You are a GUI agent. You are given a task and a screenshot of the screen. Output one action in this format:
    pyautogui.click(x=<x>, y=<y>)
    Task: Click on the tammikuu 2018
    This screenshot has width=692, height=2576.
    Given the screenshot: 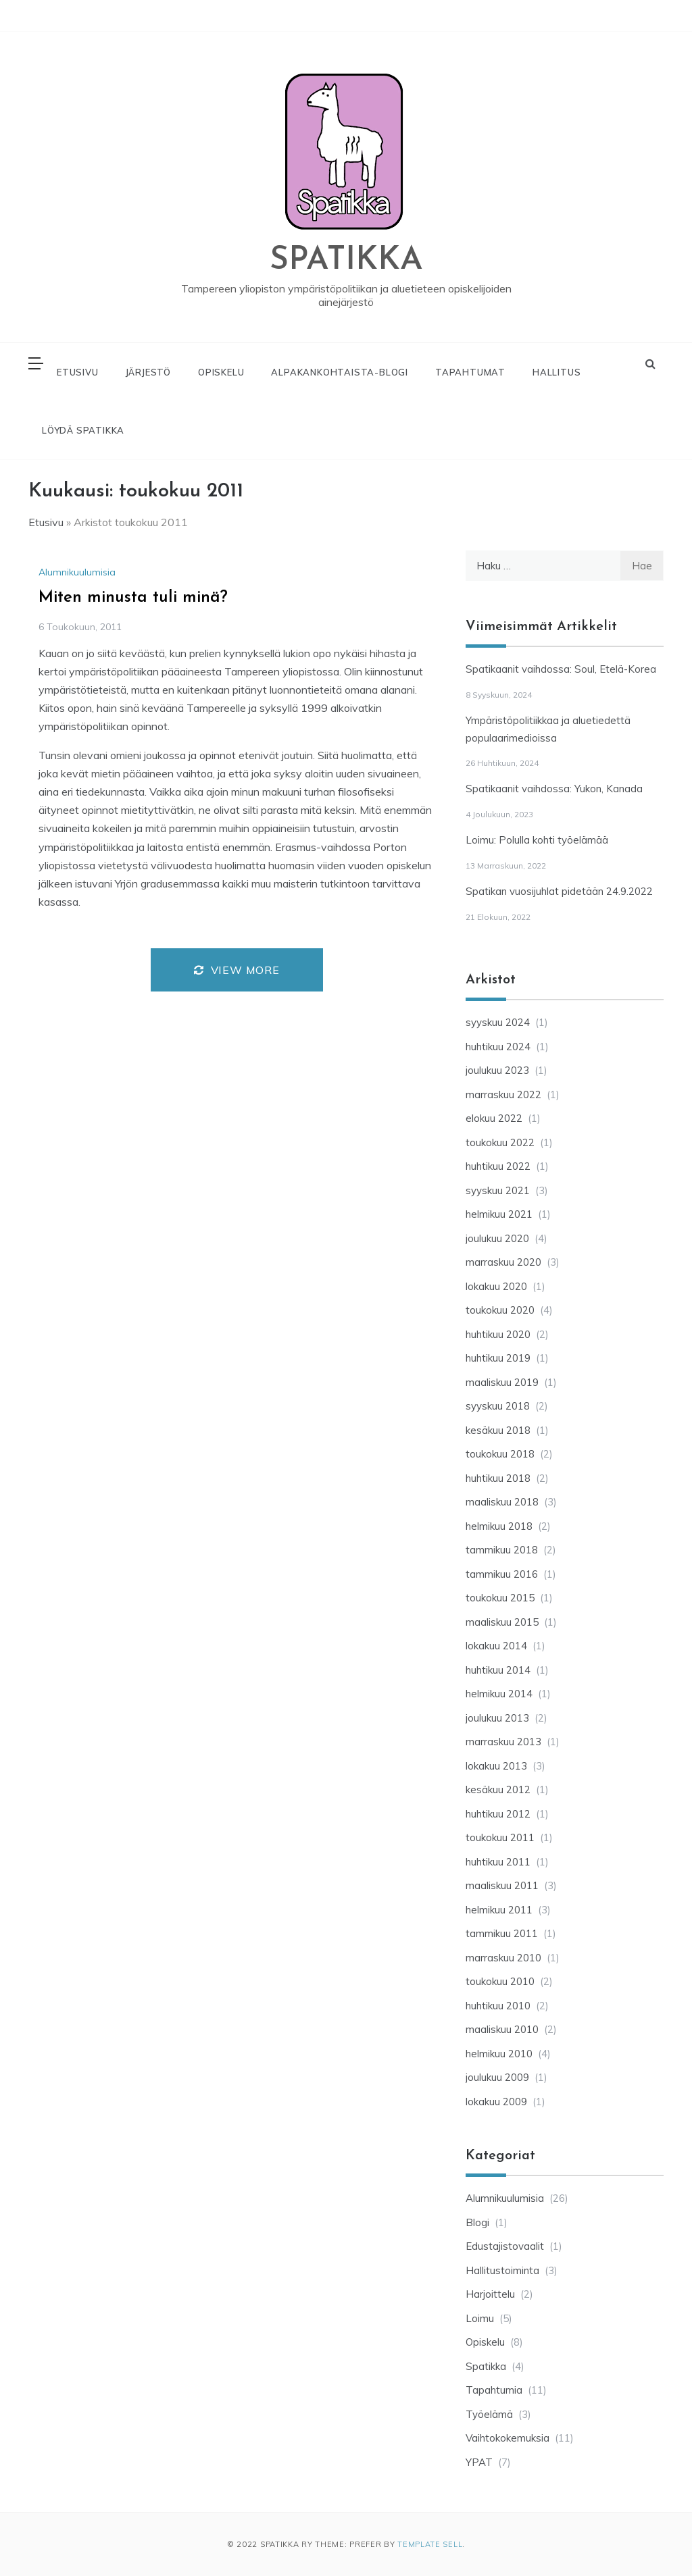 What is the action you would take?
    pyautogui.click(x=502, y=1549)
    